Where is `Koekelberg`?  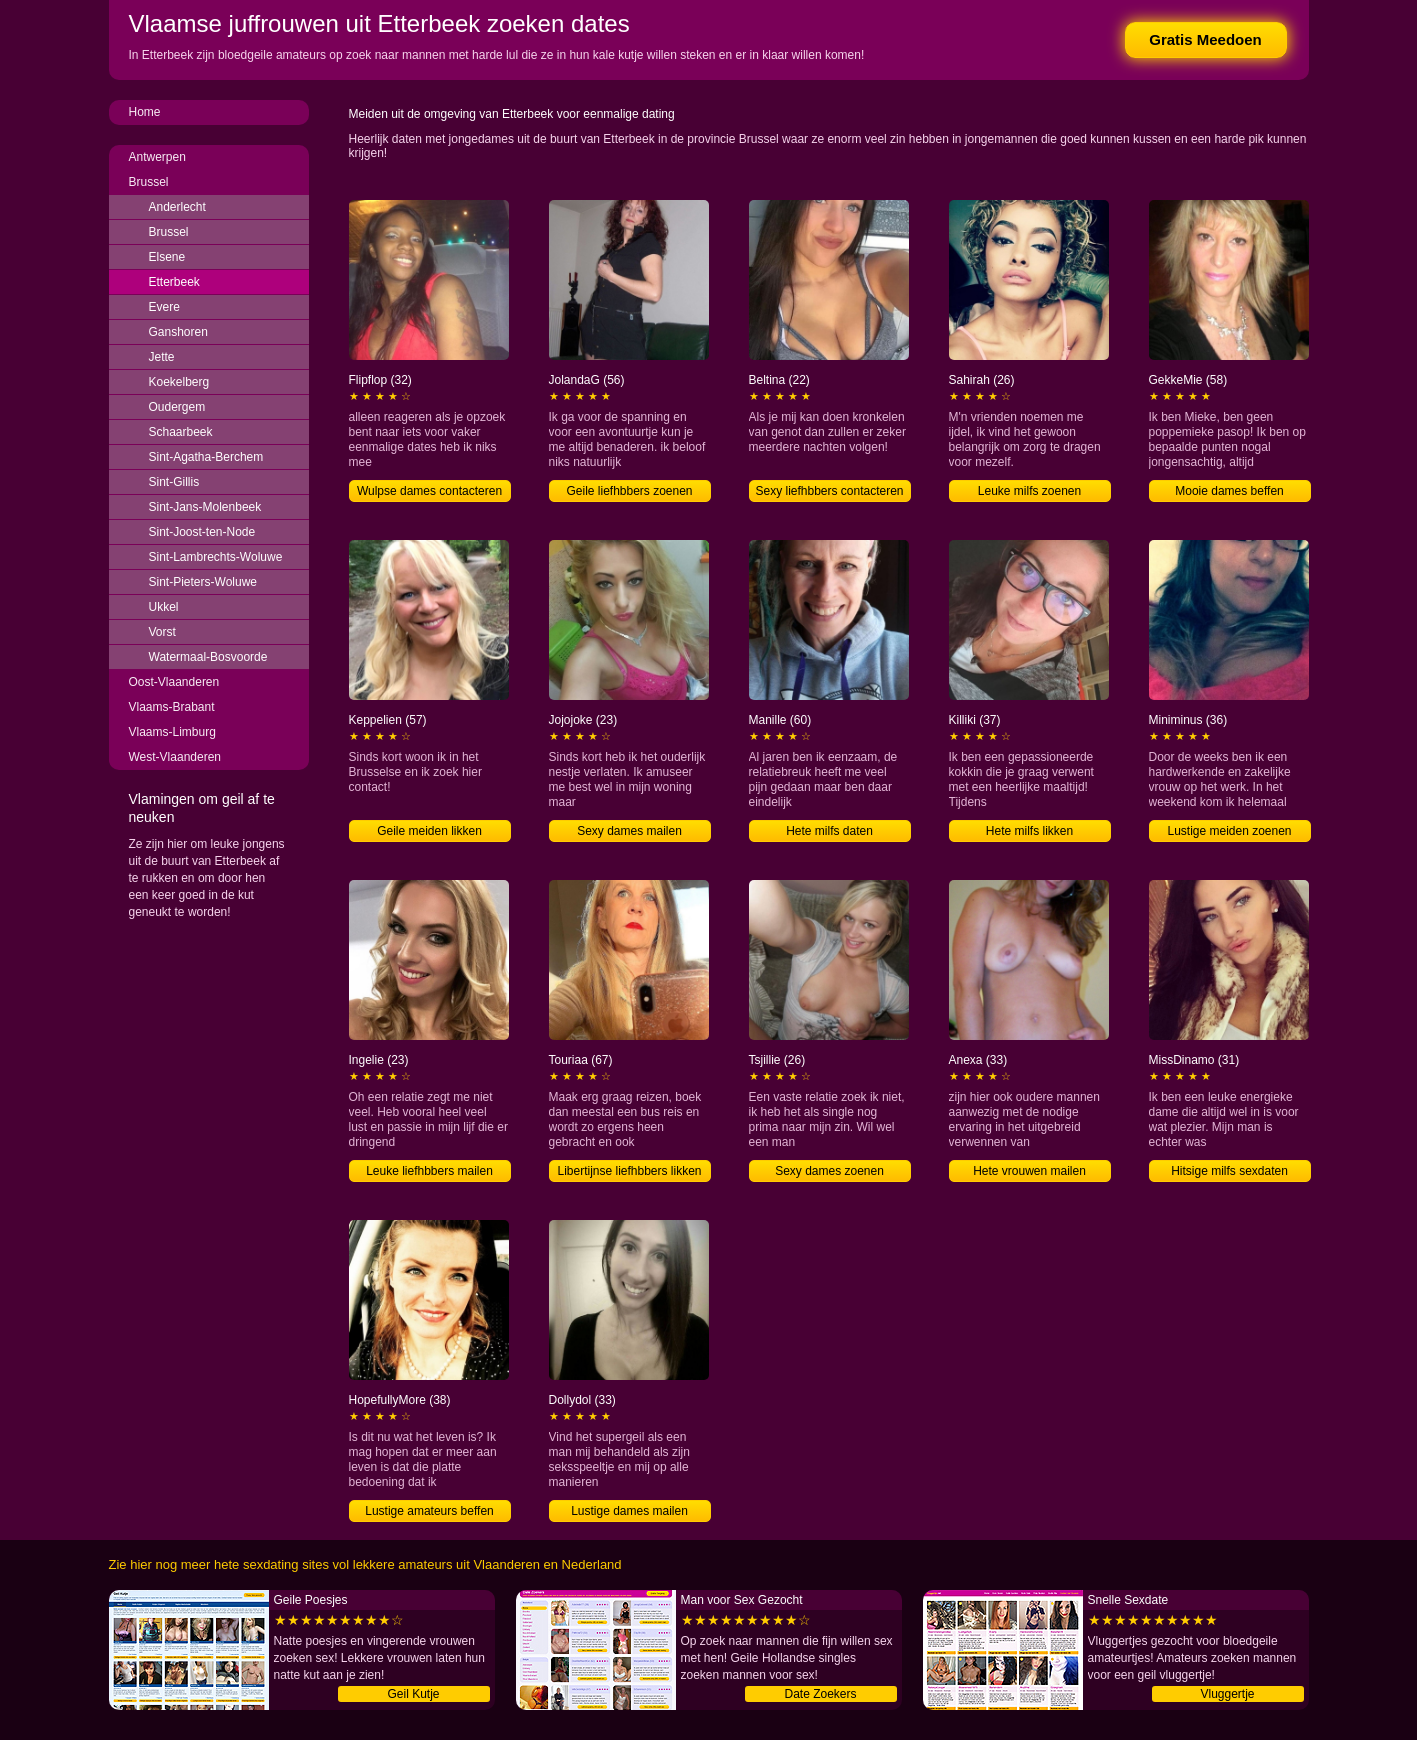 Koekelberg is located at coordinates (179, 382).